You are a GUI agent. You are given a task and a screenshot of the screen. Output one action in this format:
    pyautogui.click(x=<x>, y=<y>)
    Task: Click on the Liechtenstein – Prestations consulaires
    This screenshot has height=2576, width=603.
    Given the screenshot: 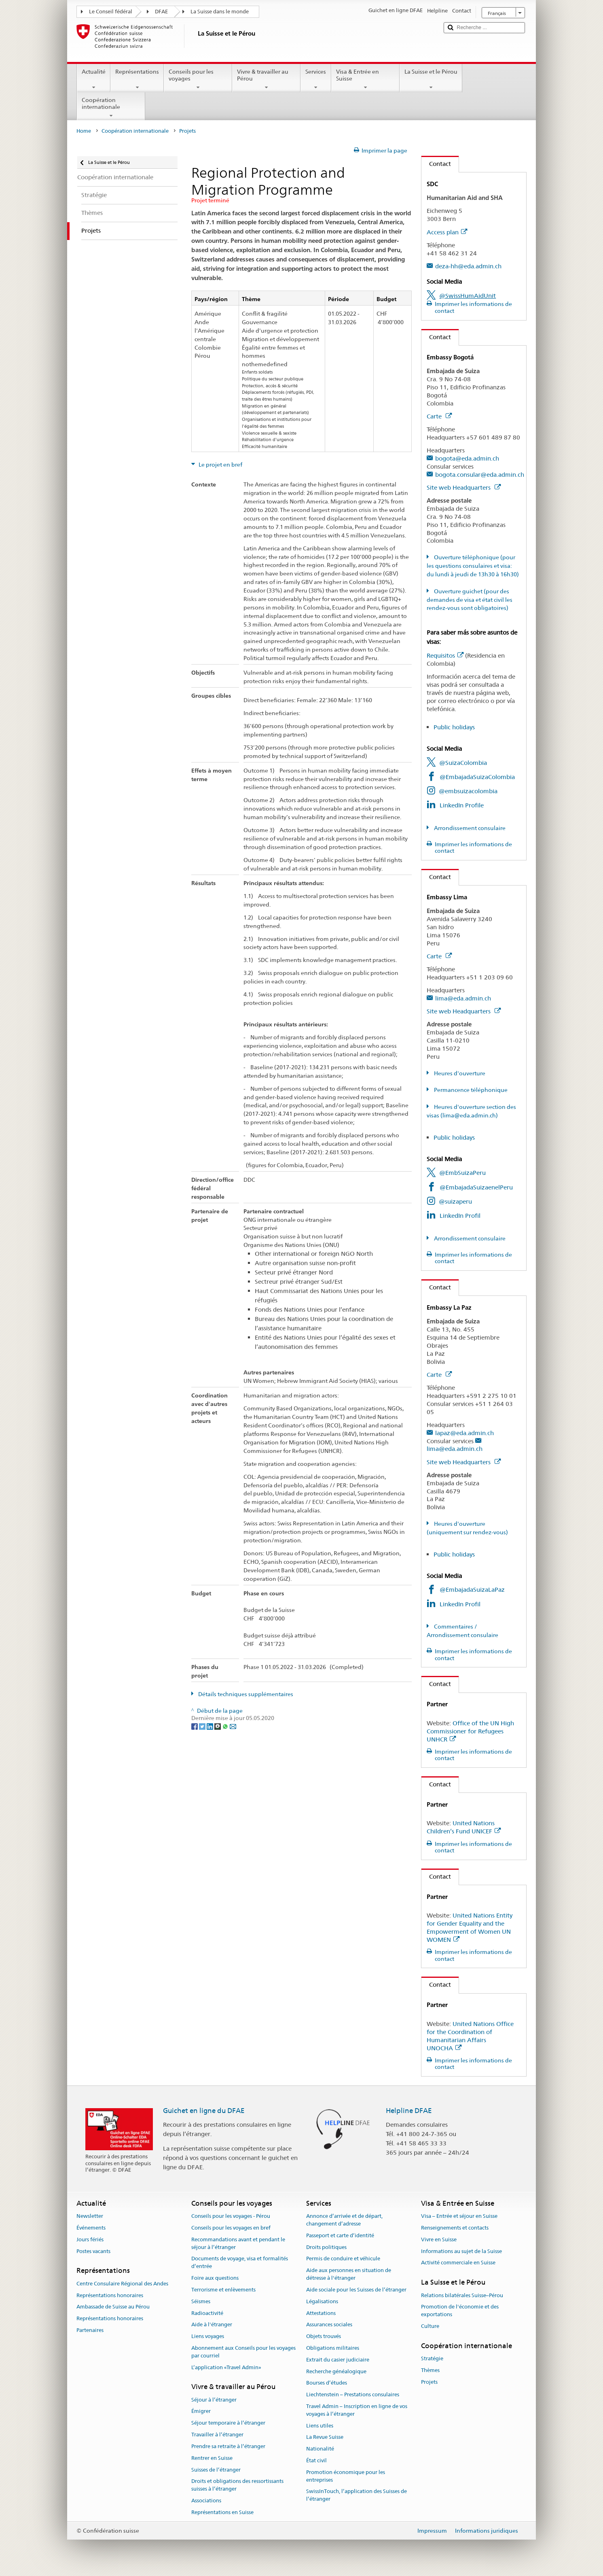 What is the action you would take?
    pyautogui.click(x=352, y=2394)
    